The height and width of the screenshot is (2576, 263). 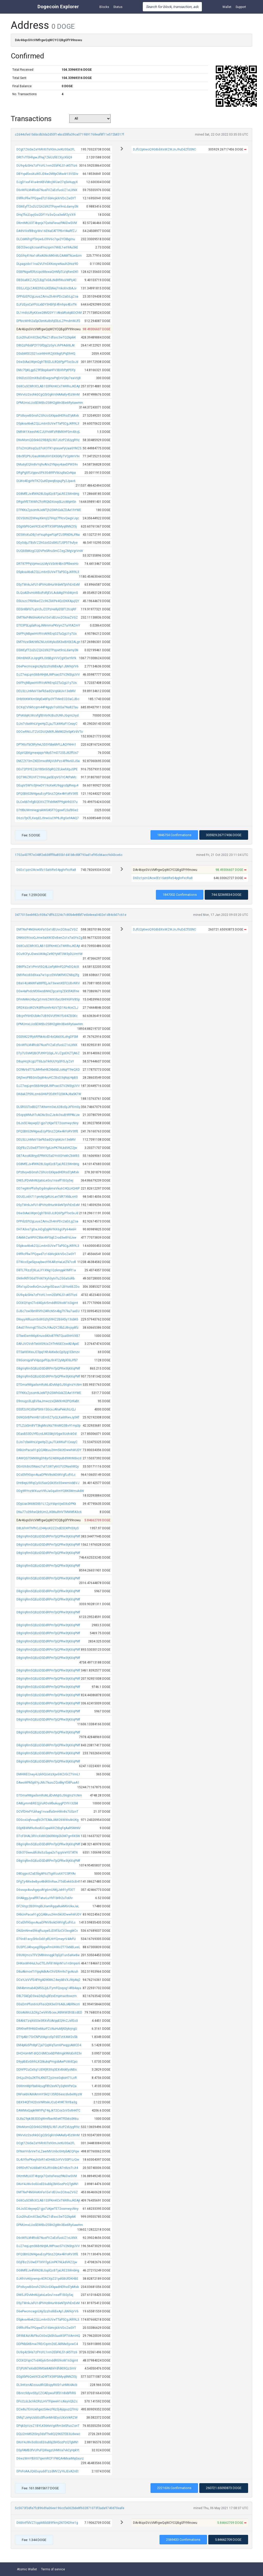 What do you see at coordinates (47, 2523) in the screenshot?
I see `D6BtnFfdVZ7cppWBbS89Fkmj2N7DKDhw1g` at bounding box center [47, 2523].